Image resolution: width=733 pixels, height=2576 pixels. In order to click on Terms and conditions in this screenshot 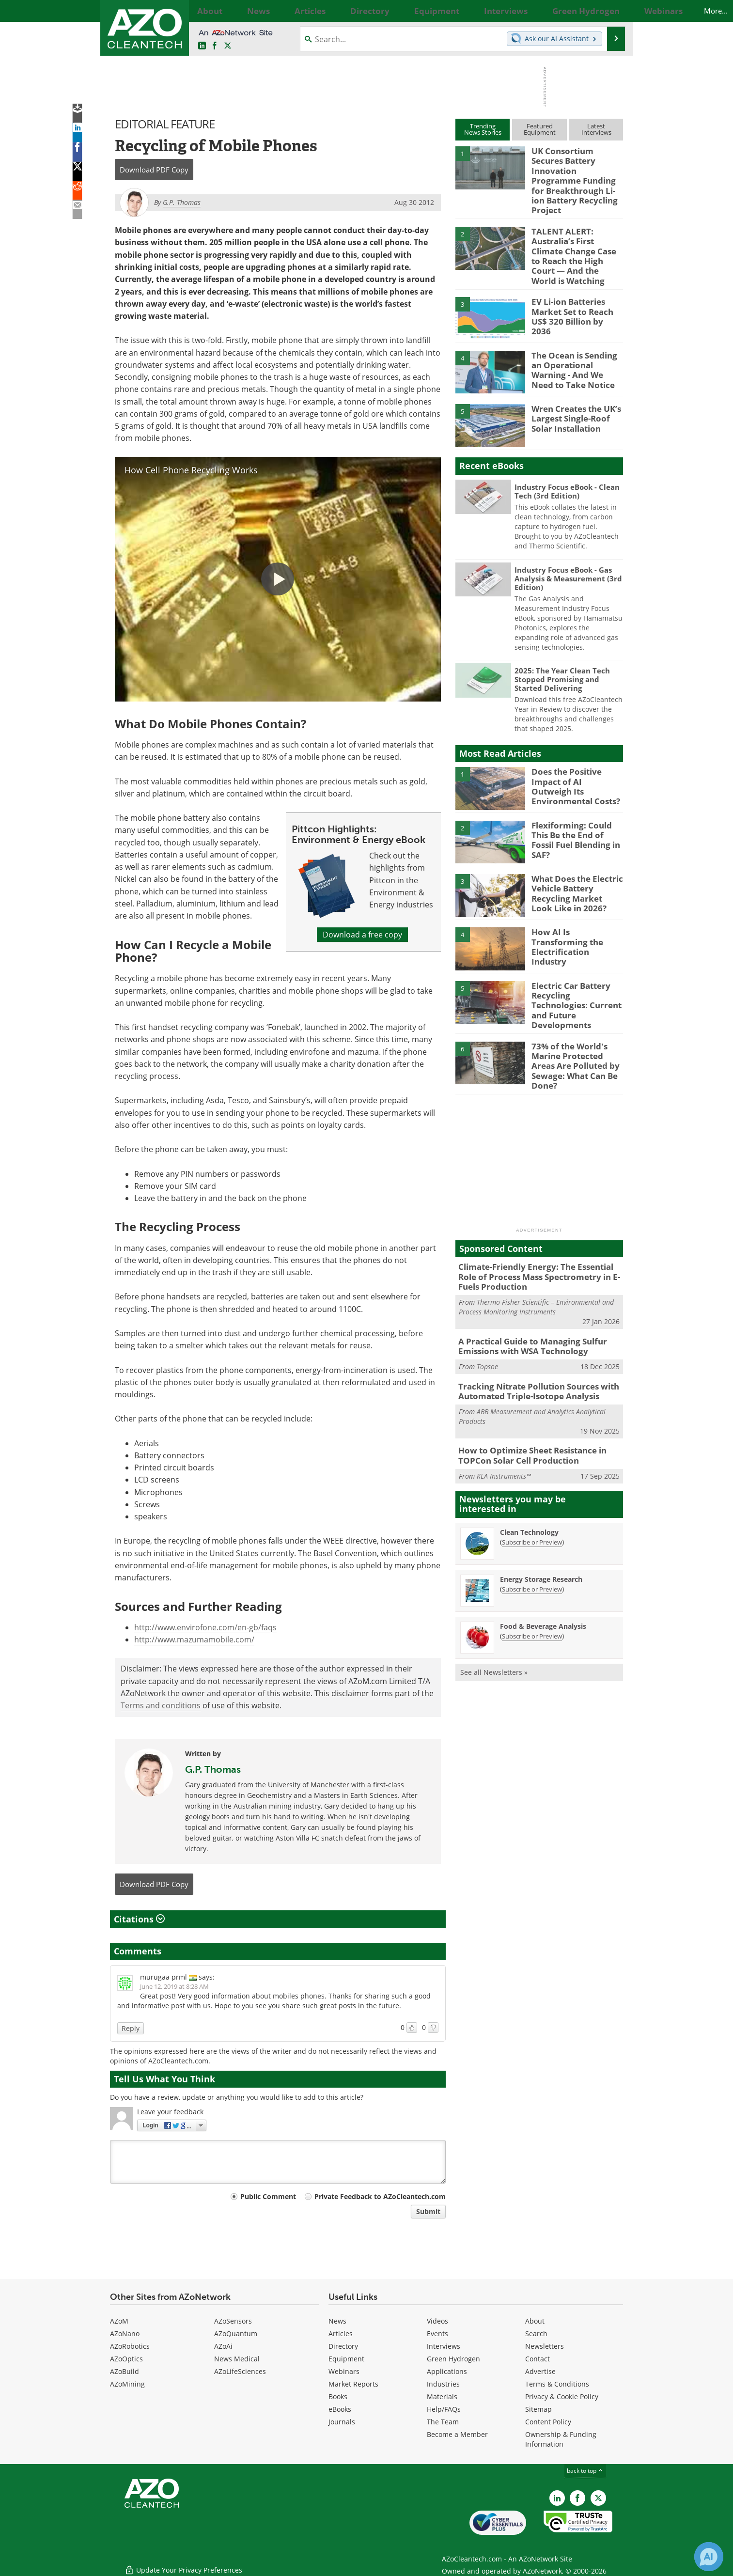, I will do `click(161, 1705)`.